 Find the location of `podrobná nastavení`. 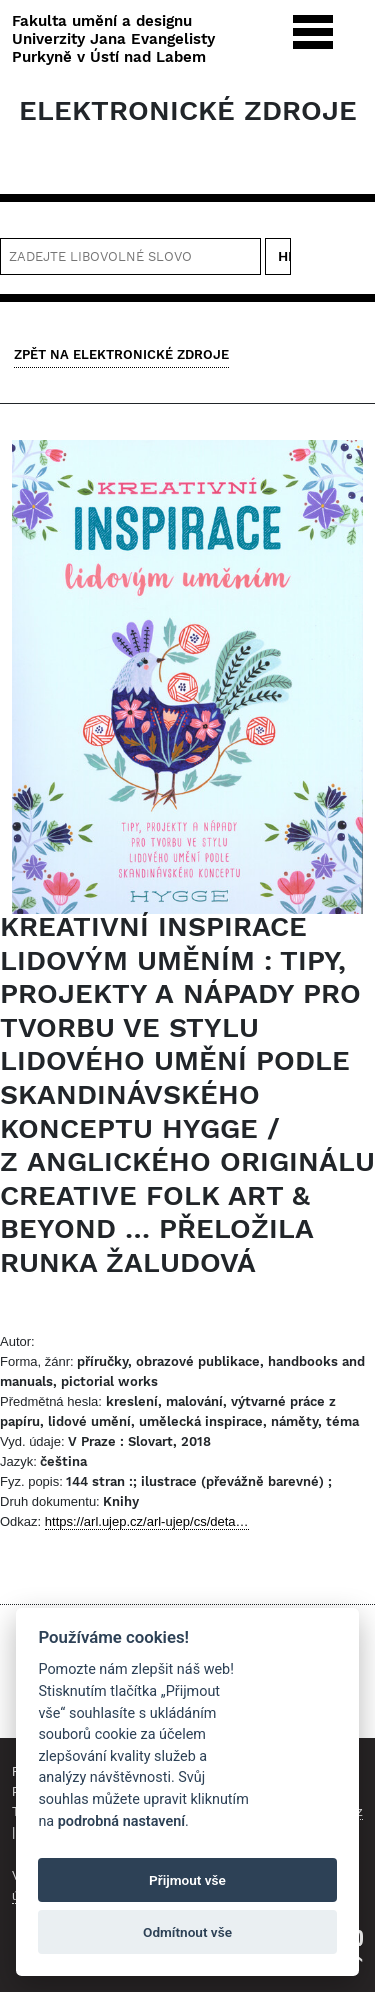

podrobná nastavení is located at coordinates (121, 1821).